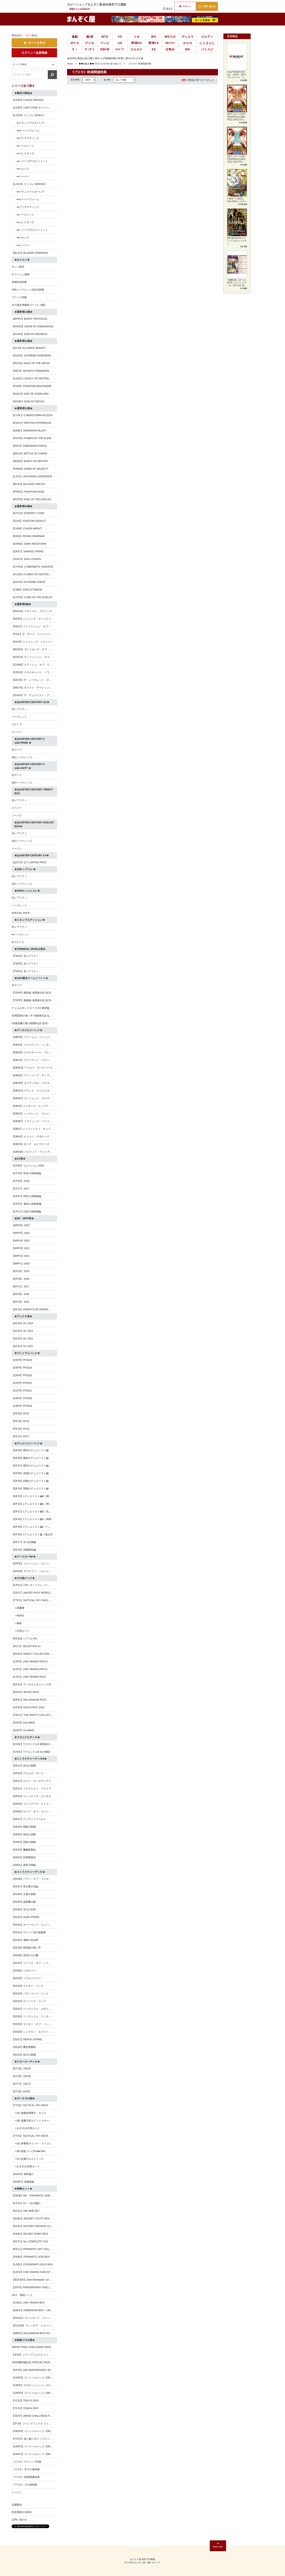  Describe the element at coordinates (31, 2347) in the screenshot. I see `20thSE FINAL CHALLENGE PACK` at that location.